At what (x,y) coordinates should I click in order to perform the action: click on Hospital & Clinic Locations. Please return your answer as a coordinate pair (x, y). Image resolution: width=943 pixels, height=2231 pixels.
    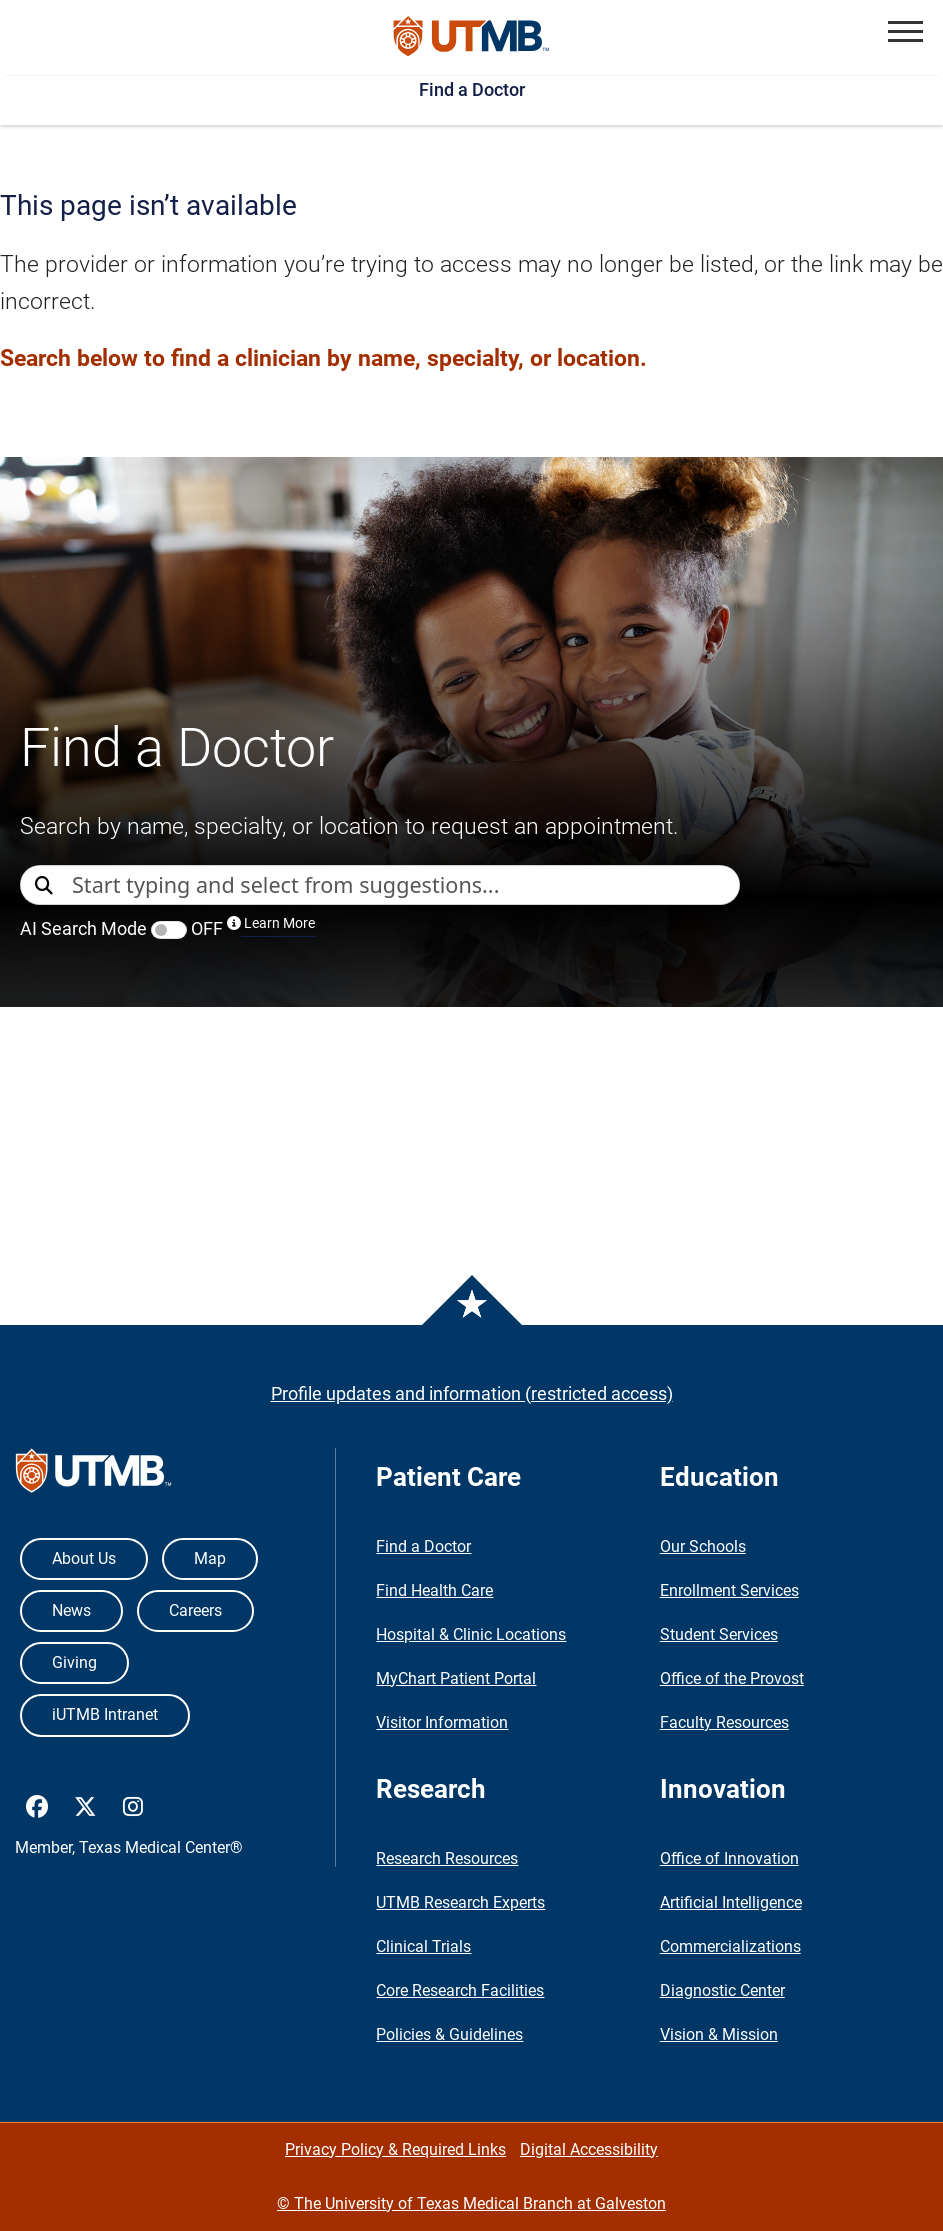
    Looking at the image, I should click on (471, 1634).